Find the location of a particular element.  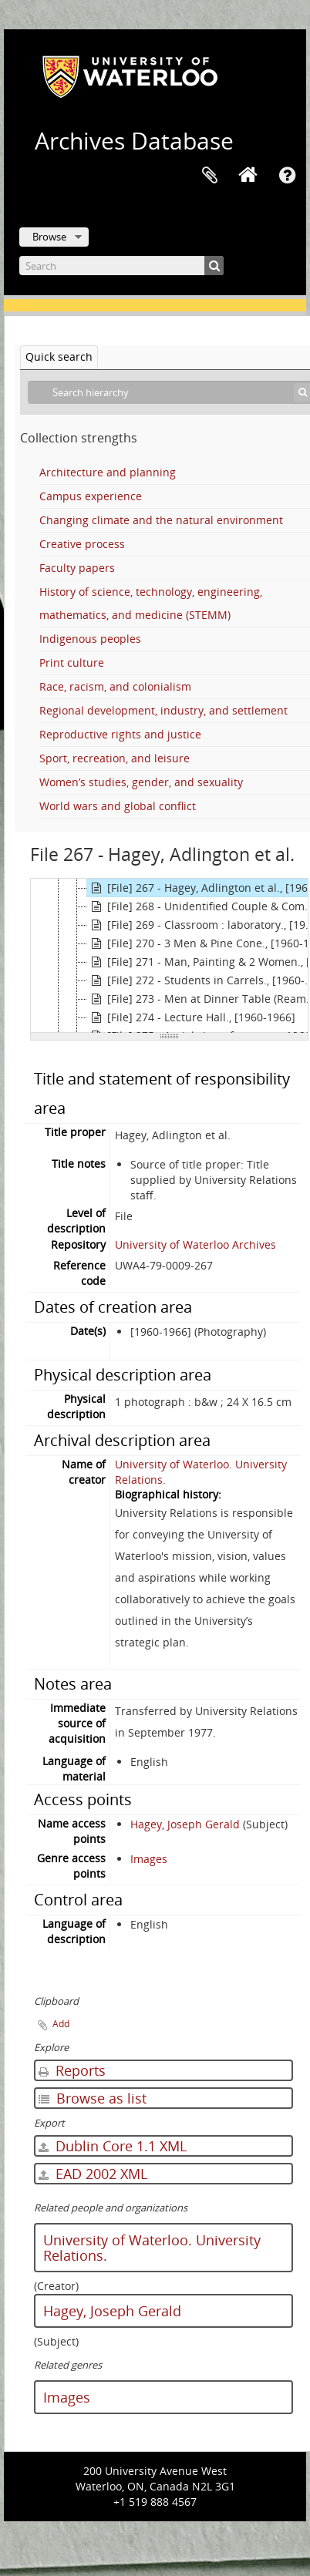

EAD 2002 XML is located at coordinates (93, 2173).